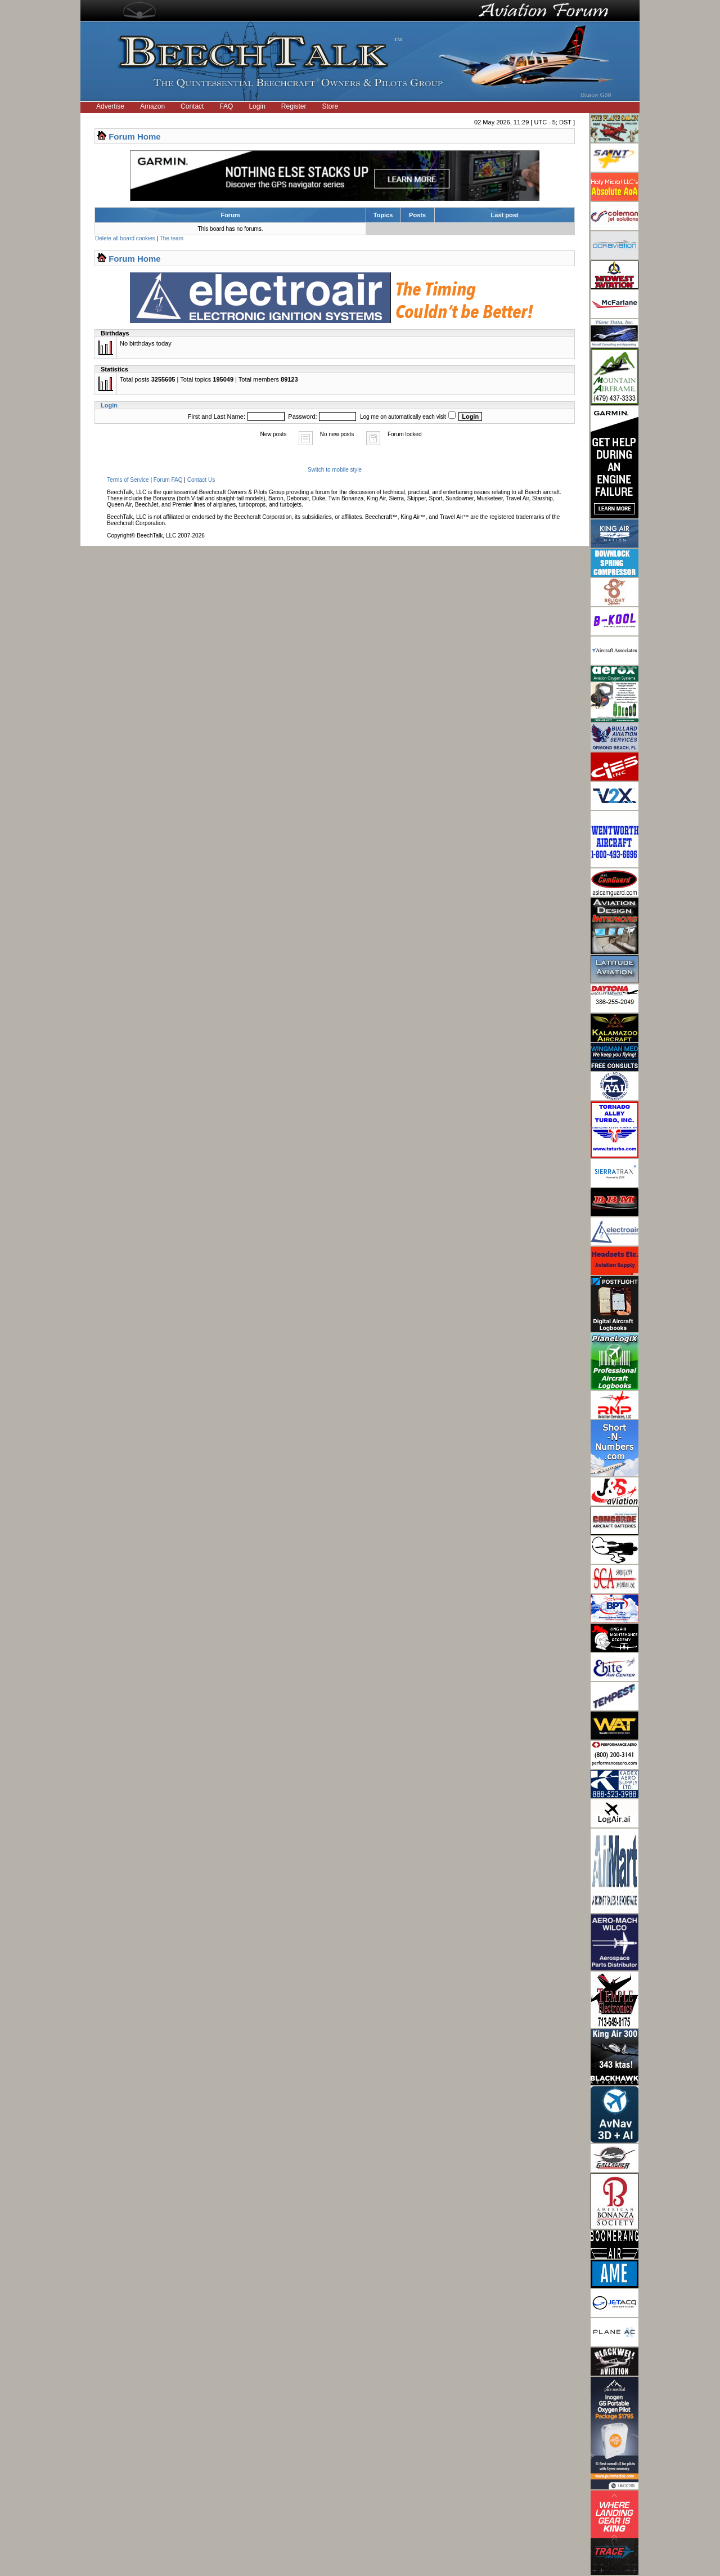 The image size is (720, 2576). Describe the element at coordinates (201, 480) in the screenshot. I see `Contact Us` at that location.